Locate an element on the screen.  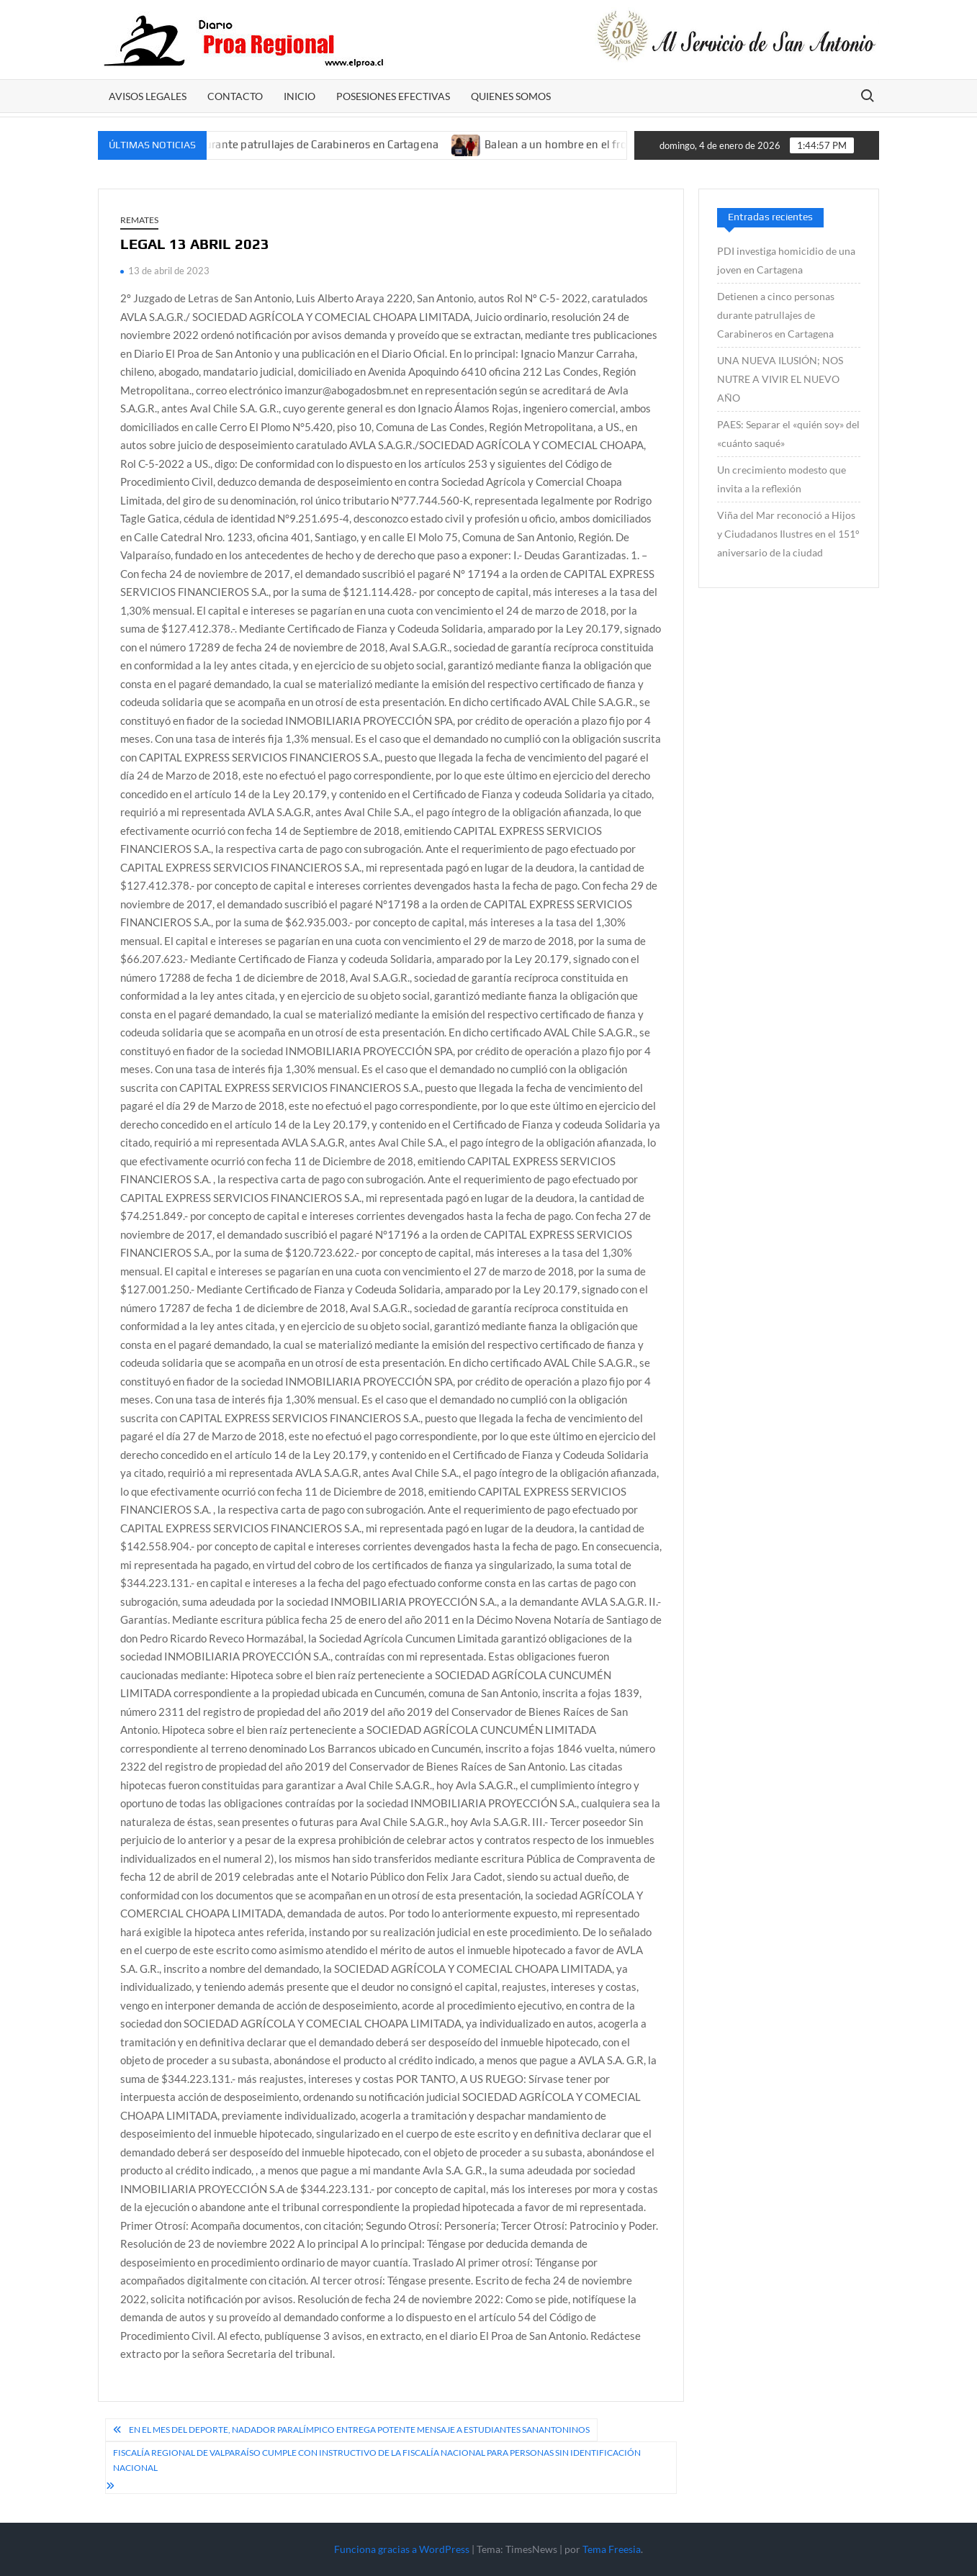
Funciona gracias a WordPress is located at coordinates (401, 2549).